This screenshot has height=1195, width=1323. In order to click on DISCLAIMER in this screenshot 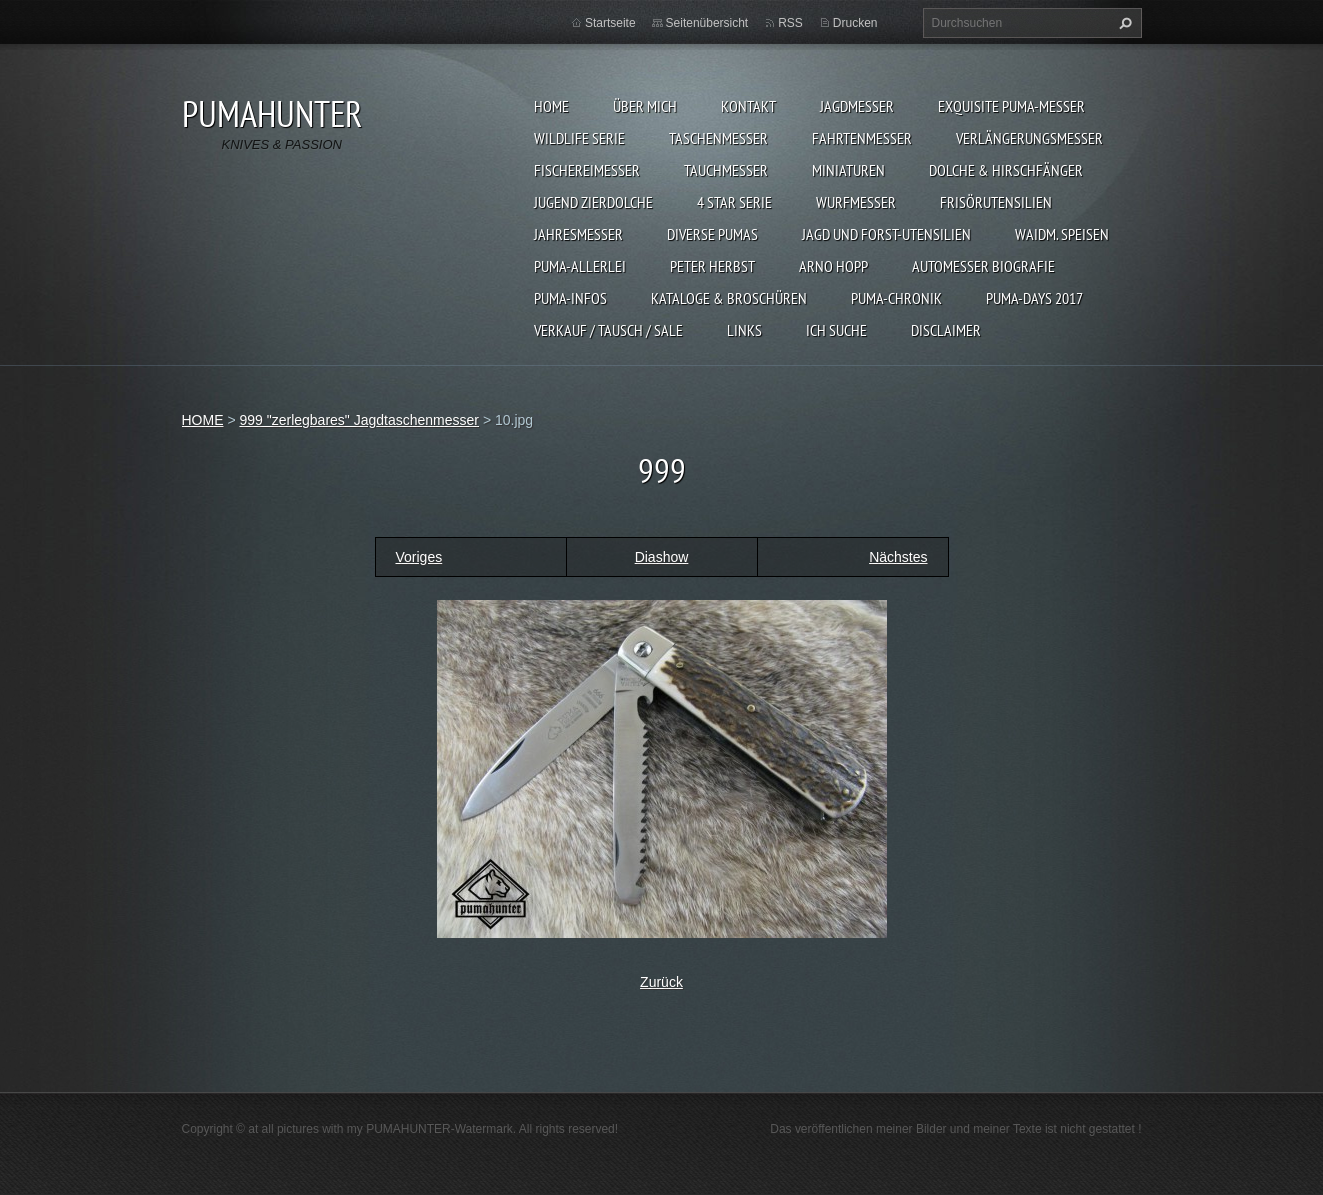, I will do `click(946, 330)`.